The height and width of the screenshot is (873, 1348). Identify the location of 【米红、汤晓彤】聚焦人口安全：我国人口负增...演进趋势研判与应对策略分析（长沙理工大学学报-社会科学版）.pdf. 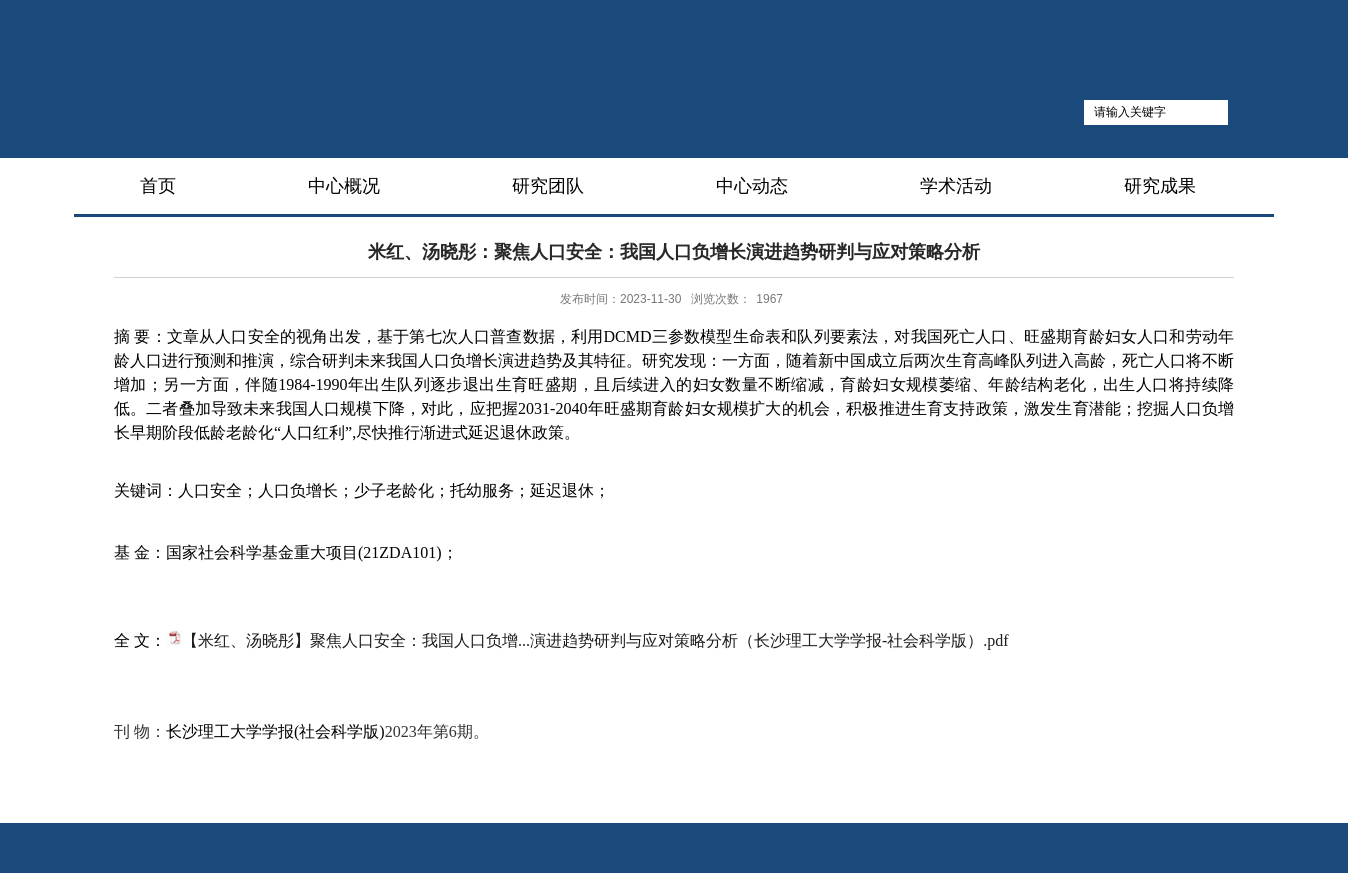
(595, 640).